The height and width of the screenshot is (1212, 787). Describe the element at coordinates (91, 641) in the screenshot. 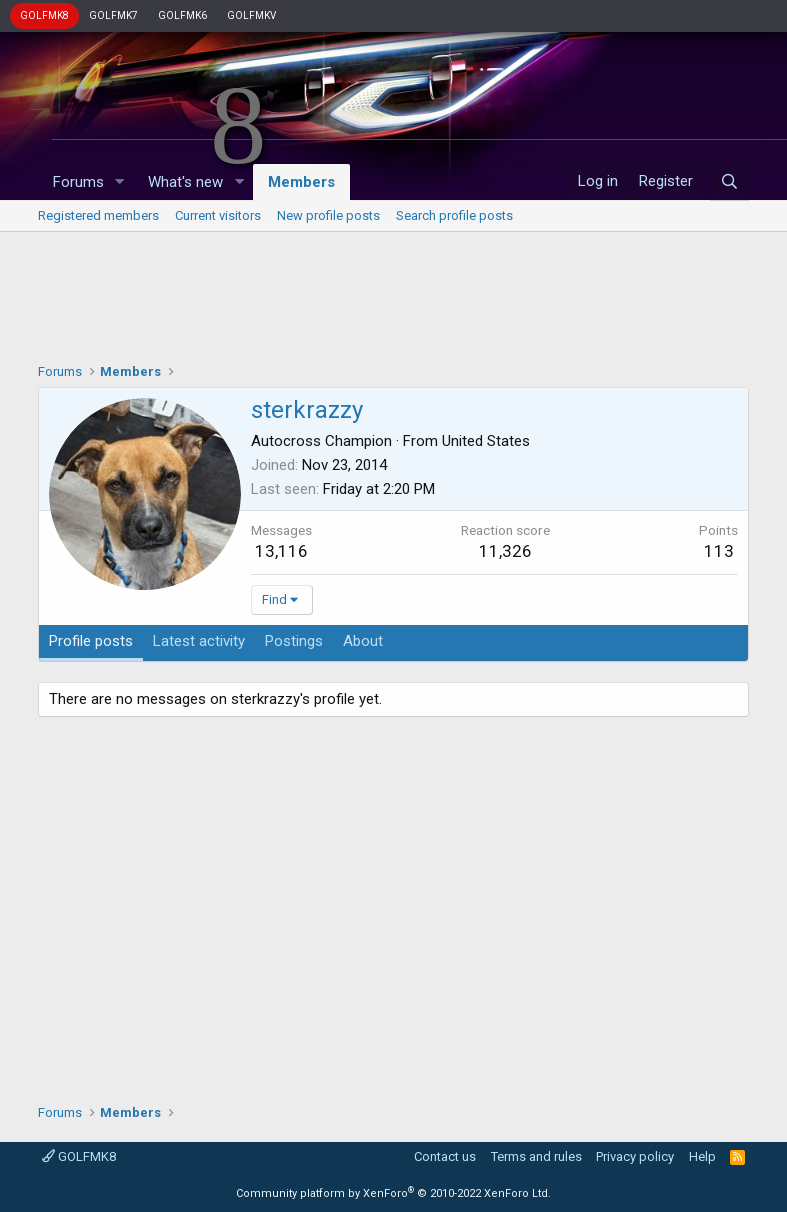

I see `Profile posts [tab]` at that location.